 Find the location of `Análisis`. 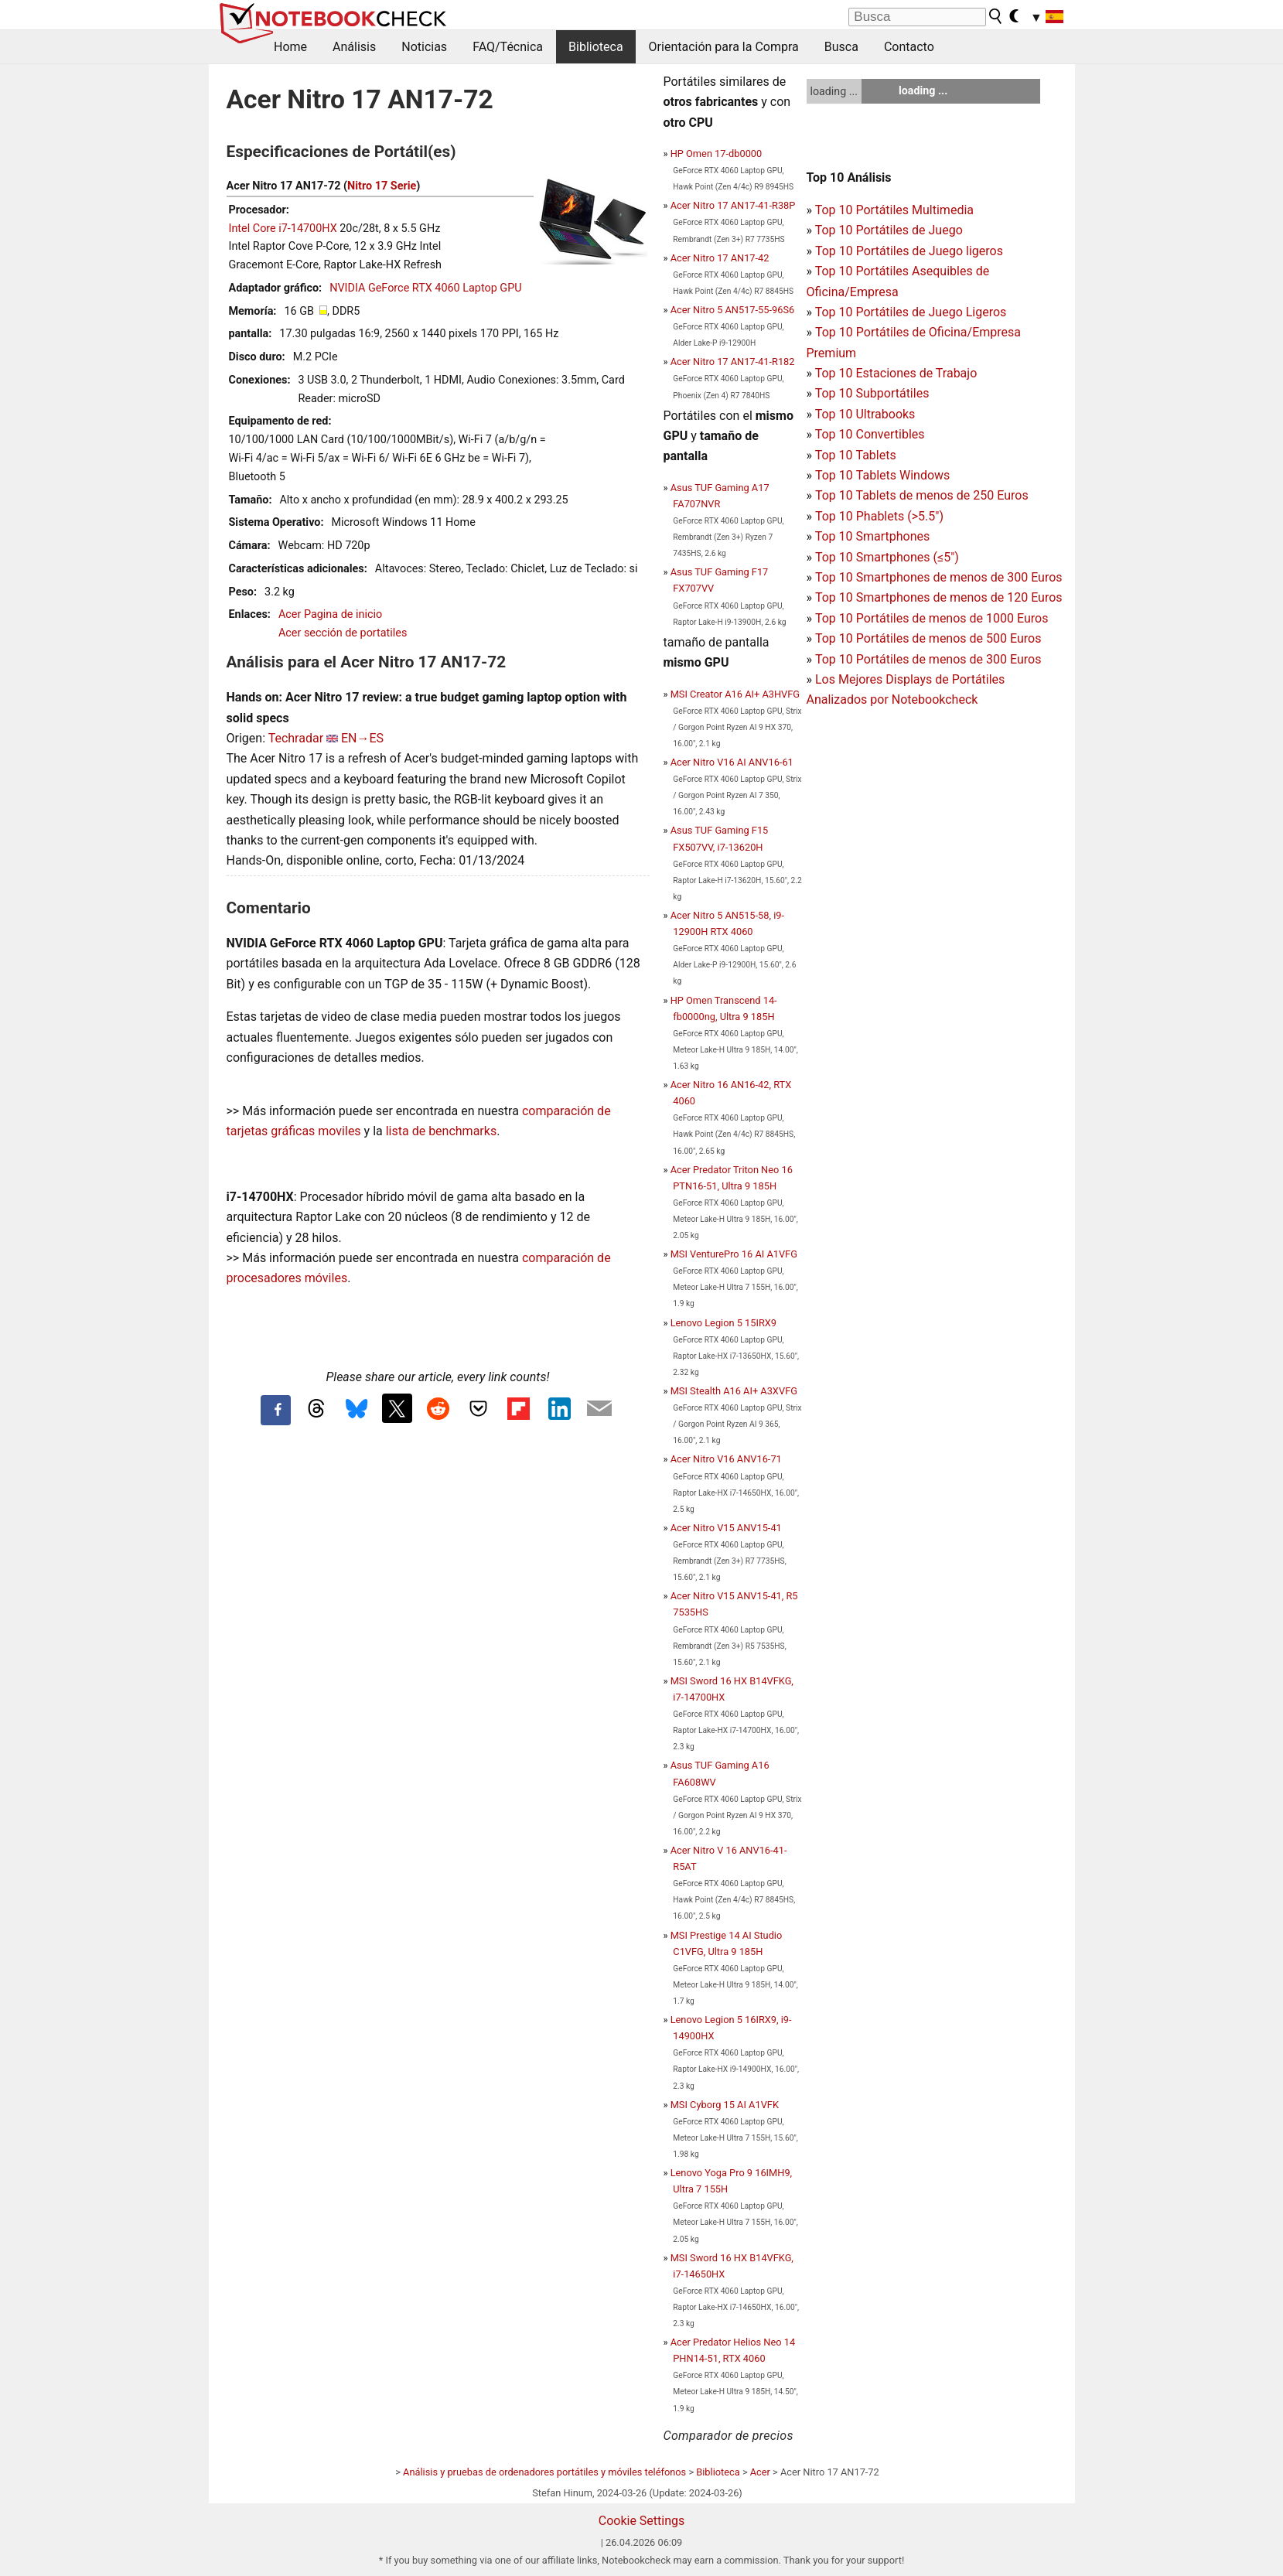

Análisis is located at coordinates (354, 46).